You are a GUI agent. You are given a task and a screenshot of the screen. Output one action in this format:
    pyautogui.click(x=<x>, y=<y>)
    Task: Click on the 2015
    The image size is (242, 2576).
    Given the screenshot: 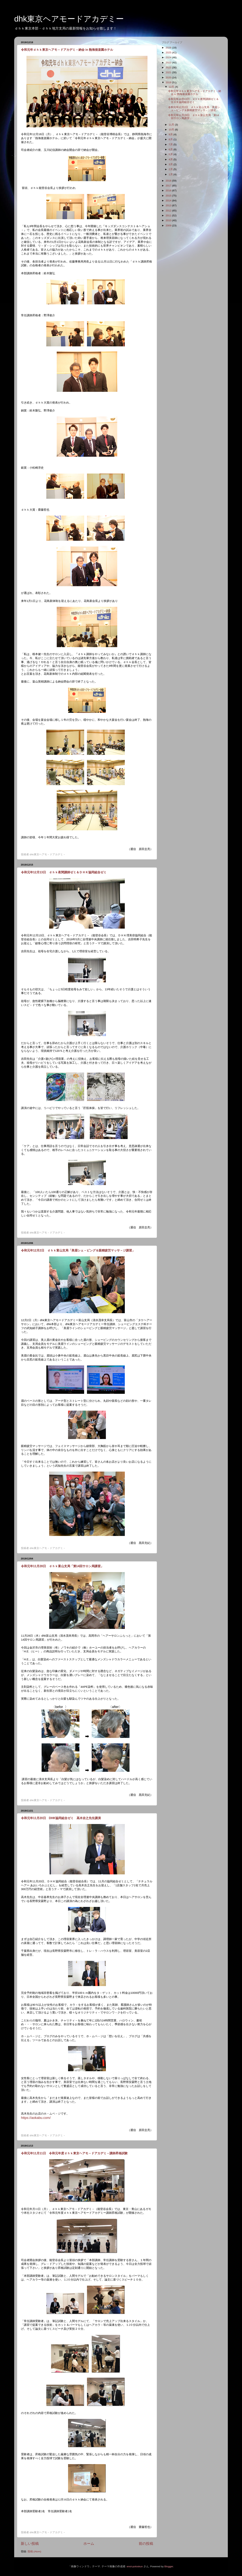 What is the action you would take?
    pyautogui.click(x=169, y=195)
    